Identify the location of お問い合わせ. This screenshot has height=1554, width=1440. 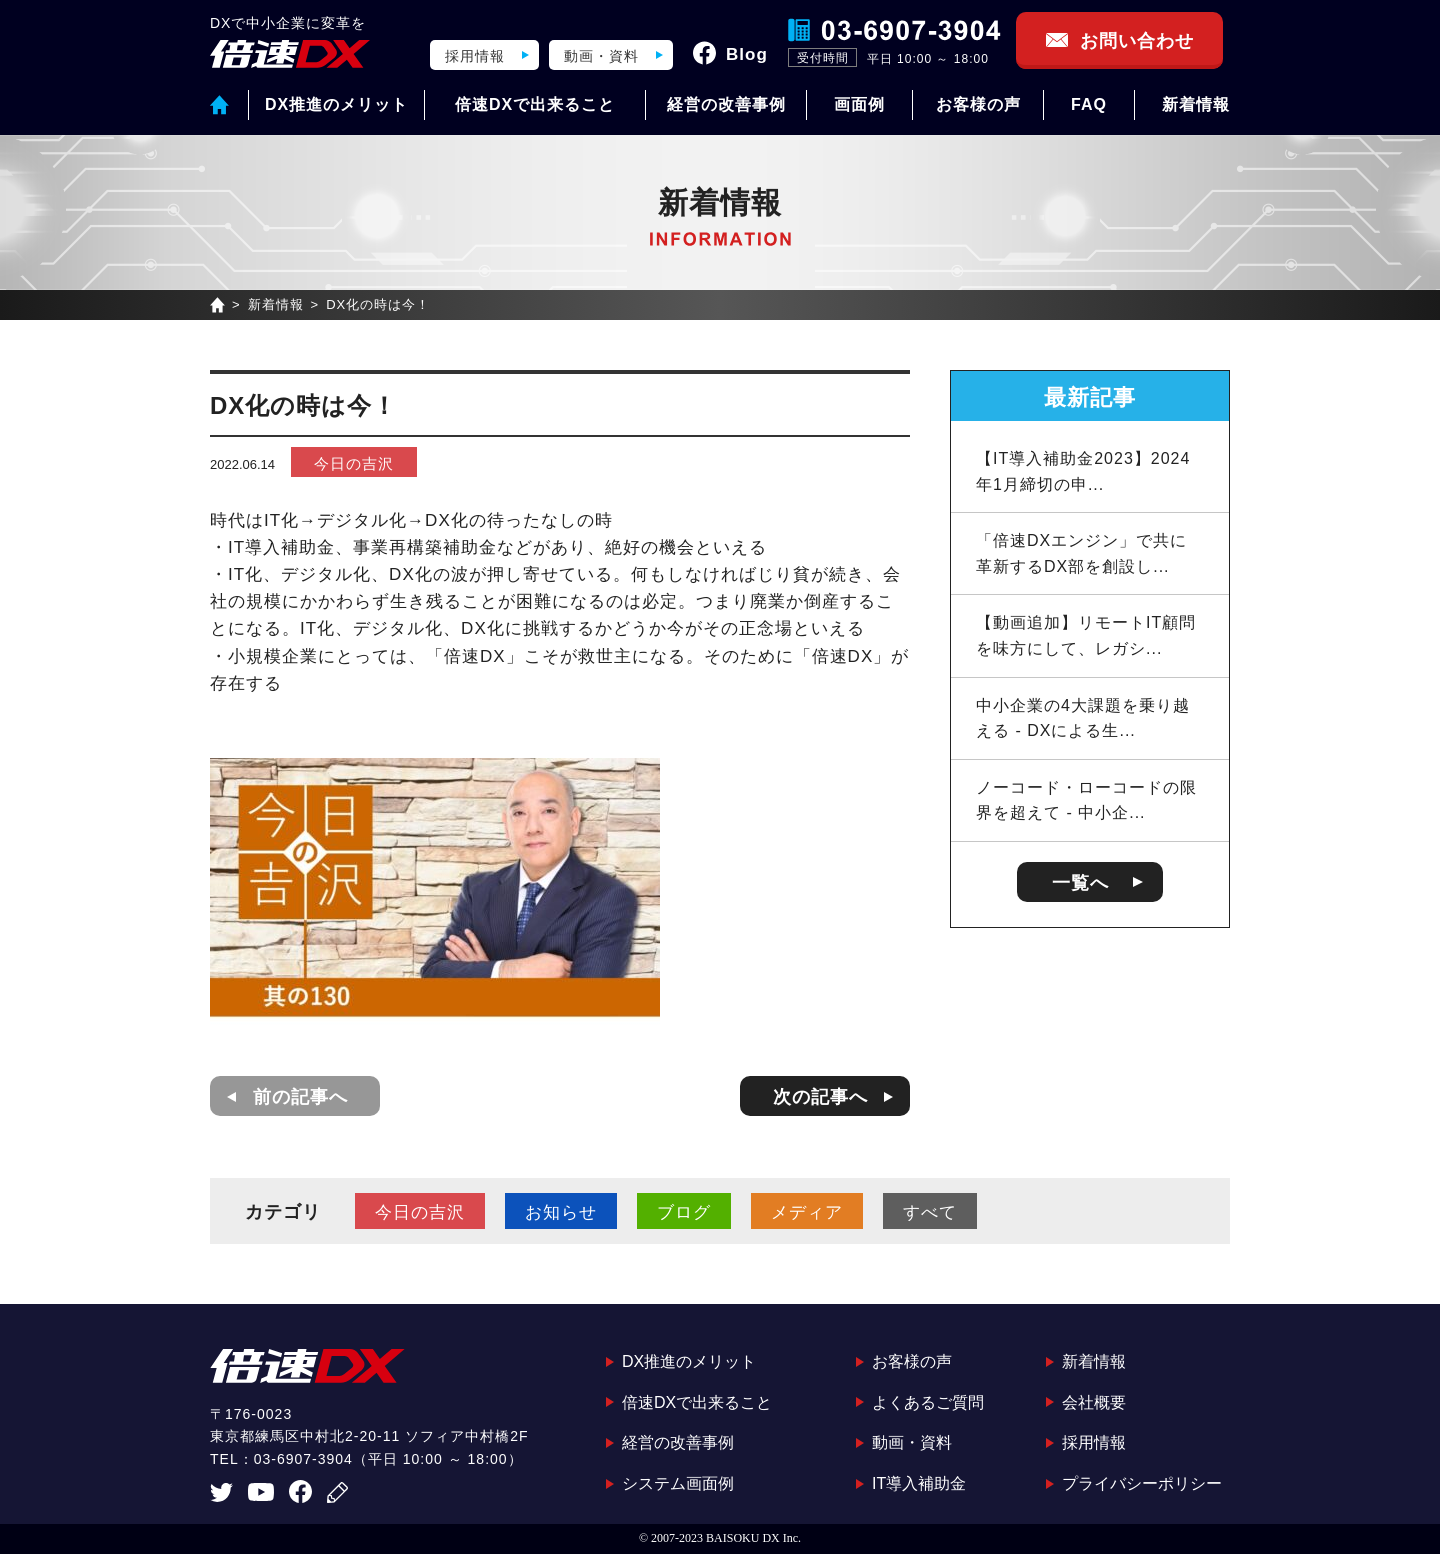
(1137, 41).